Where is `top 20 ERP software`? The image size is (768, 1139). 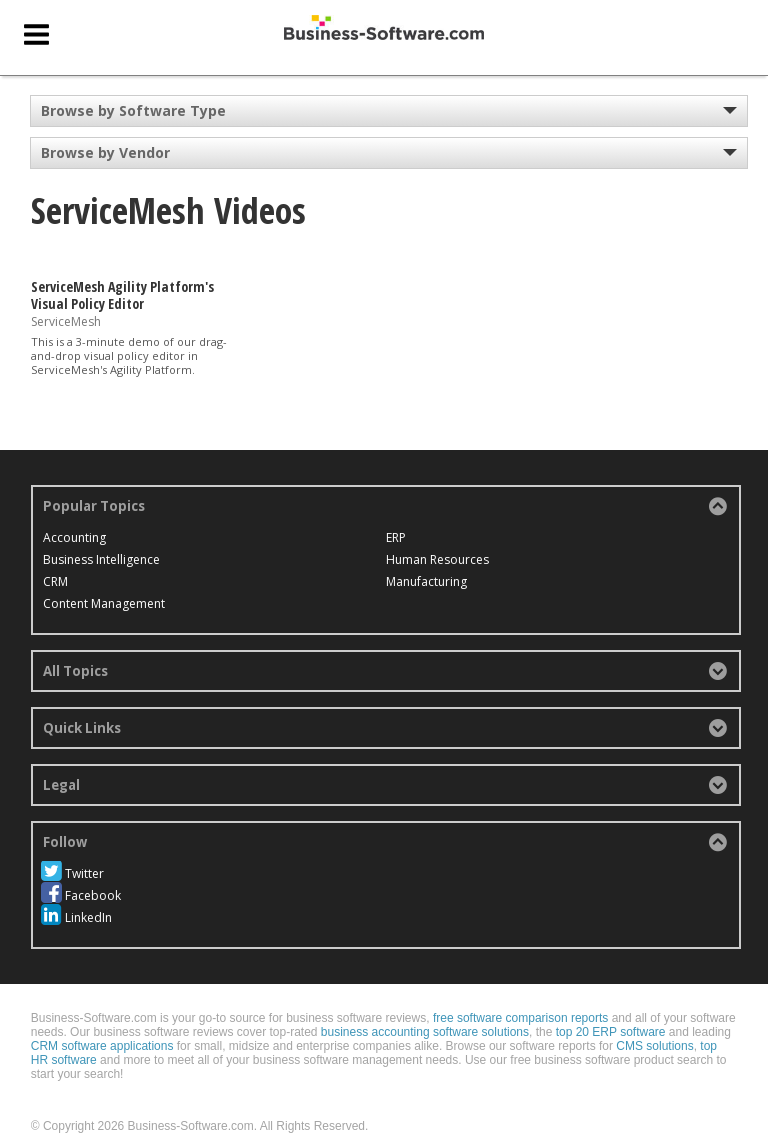 top 20 ERP software is located at coordinates (611, 1010).